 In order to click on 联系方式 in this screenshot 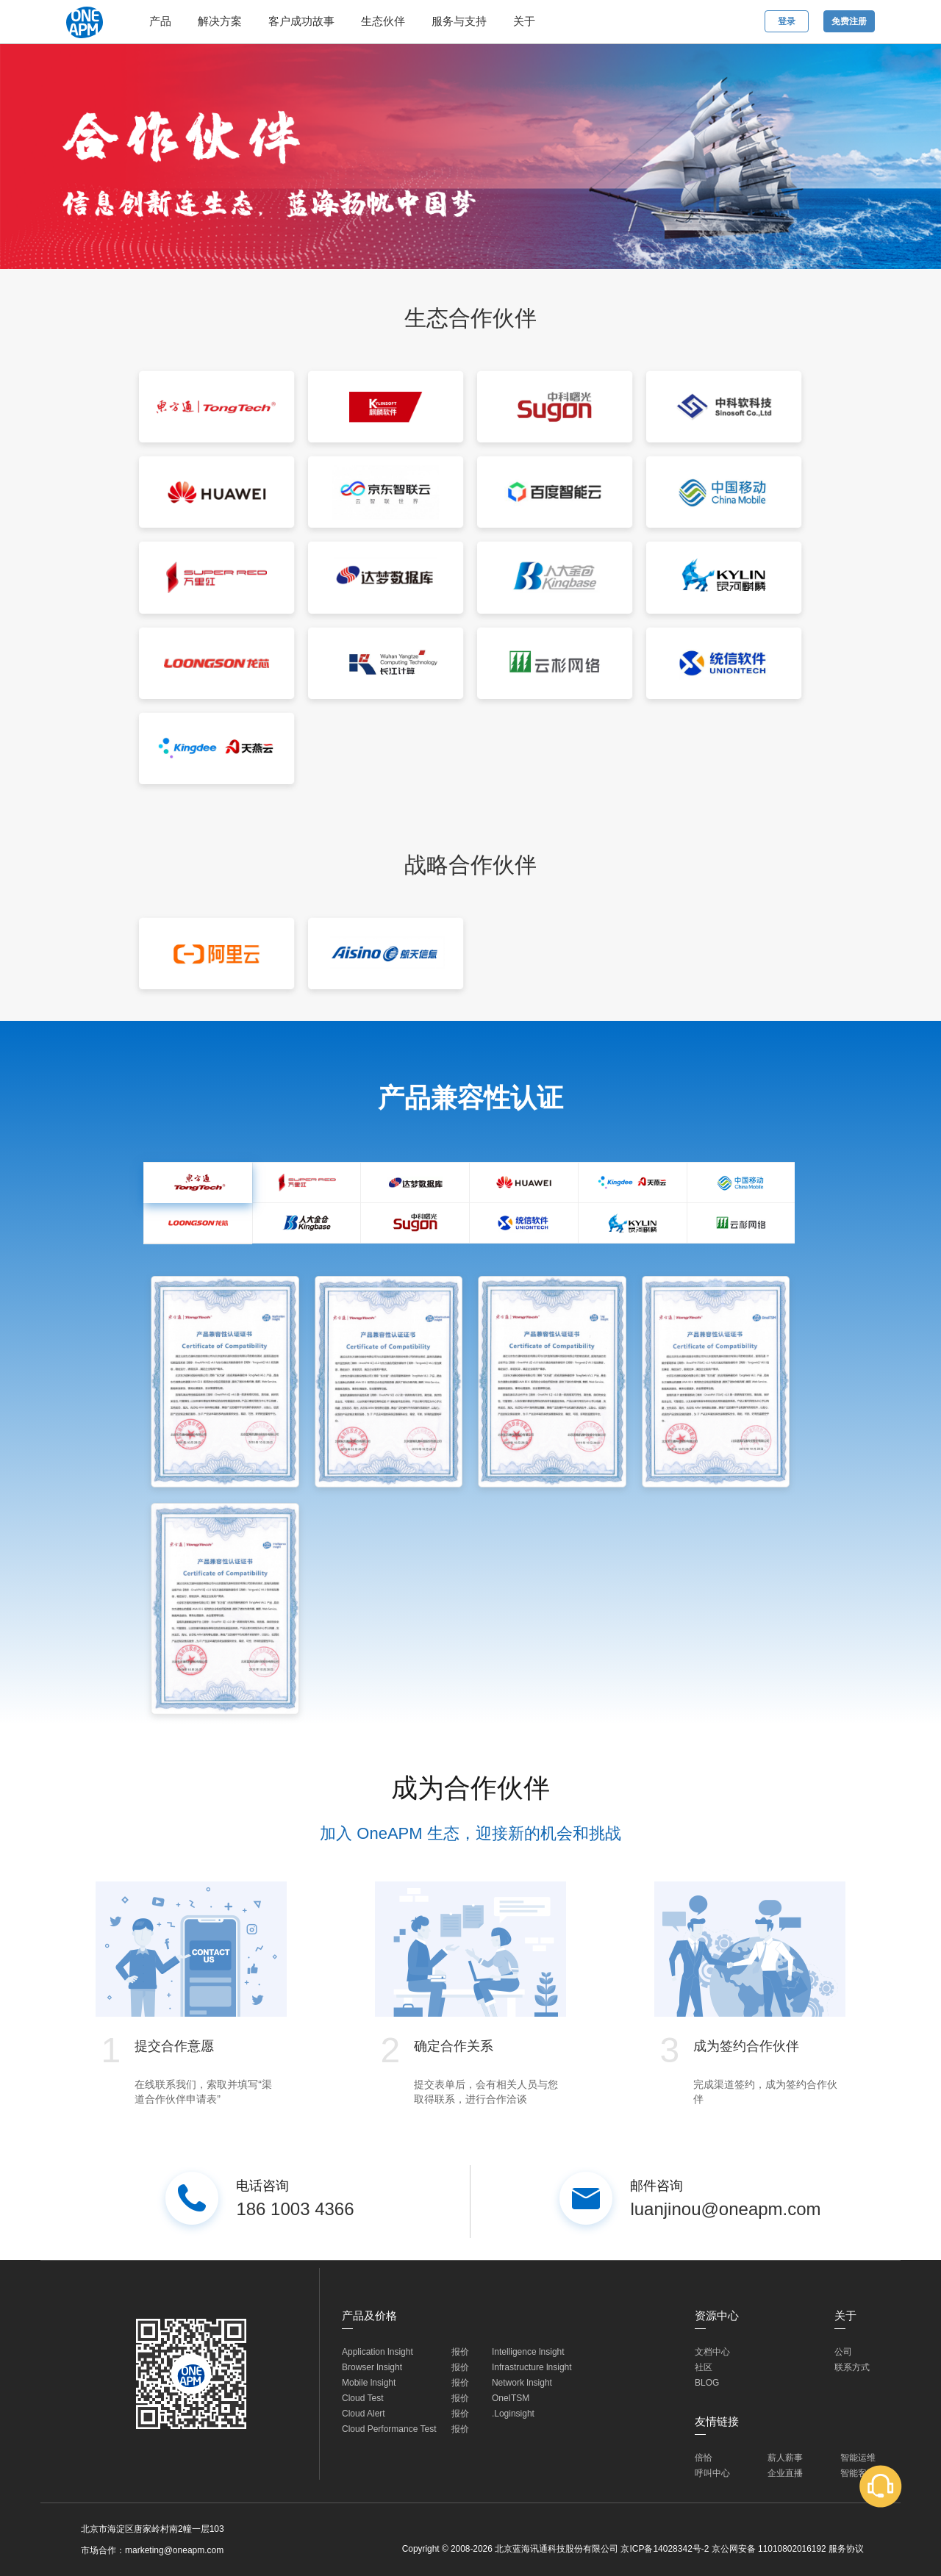, I will do `click(852, 2367)`.